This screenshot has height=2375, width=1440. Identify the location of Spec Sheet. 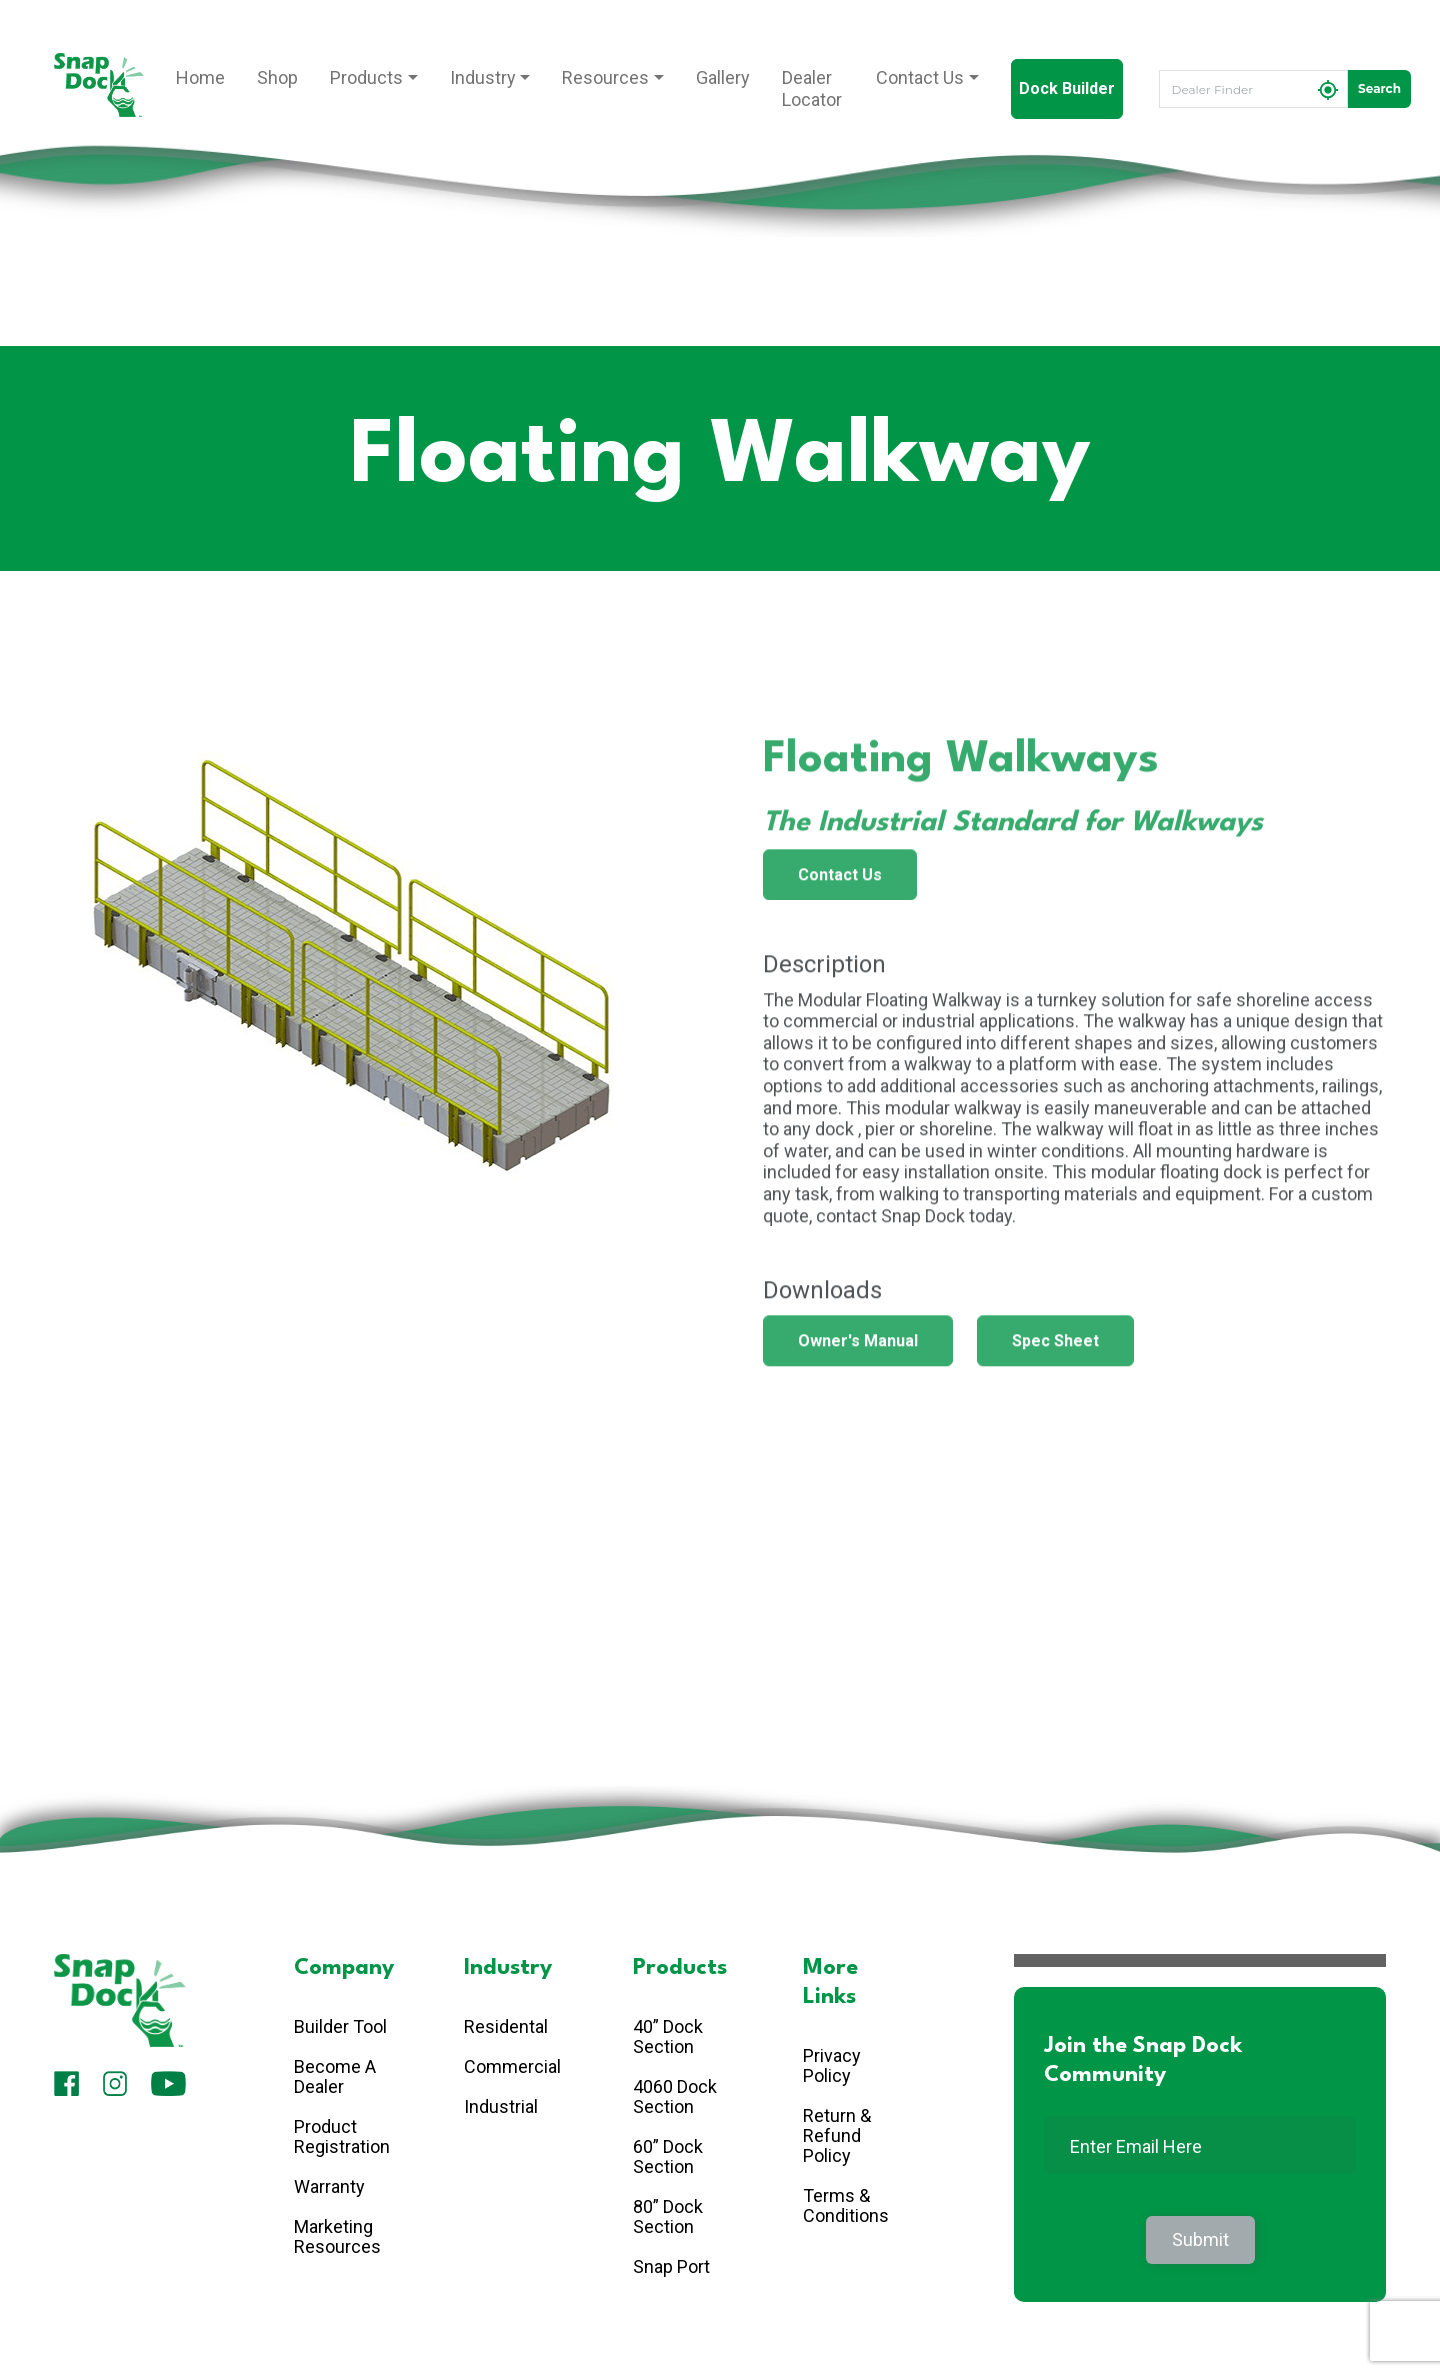
(1055, 1348).